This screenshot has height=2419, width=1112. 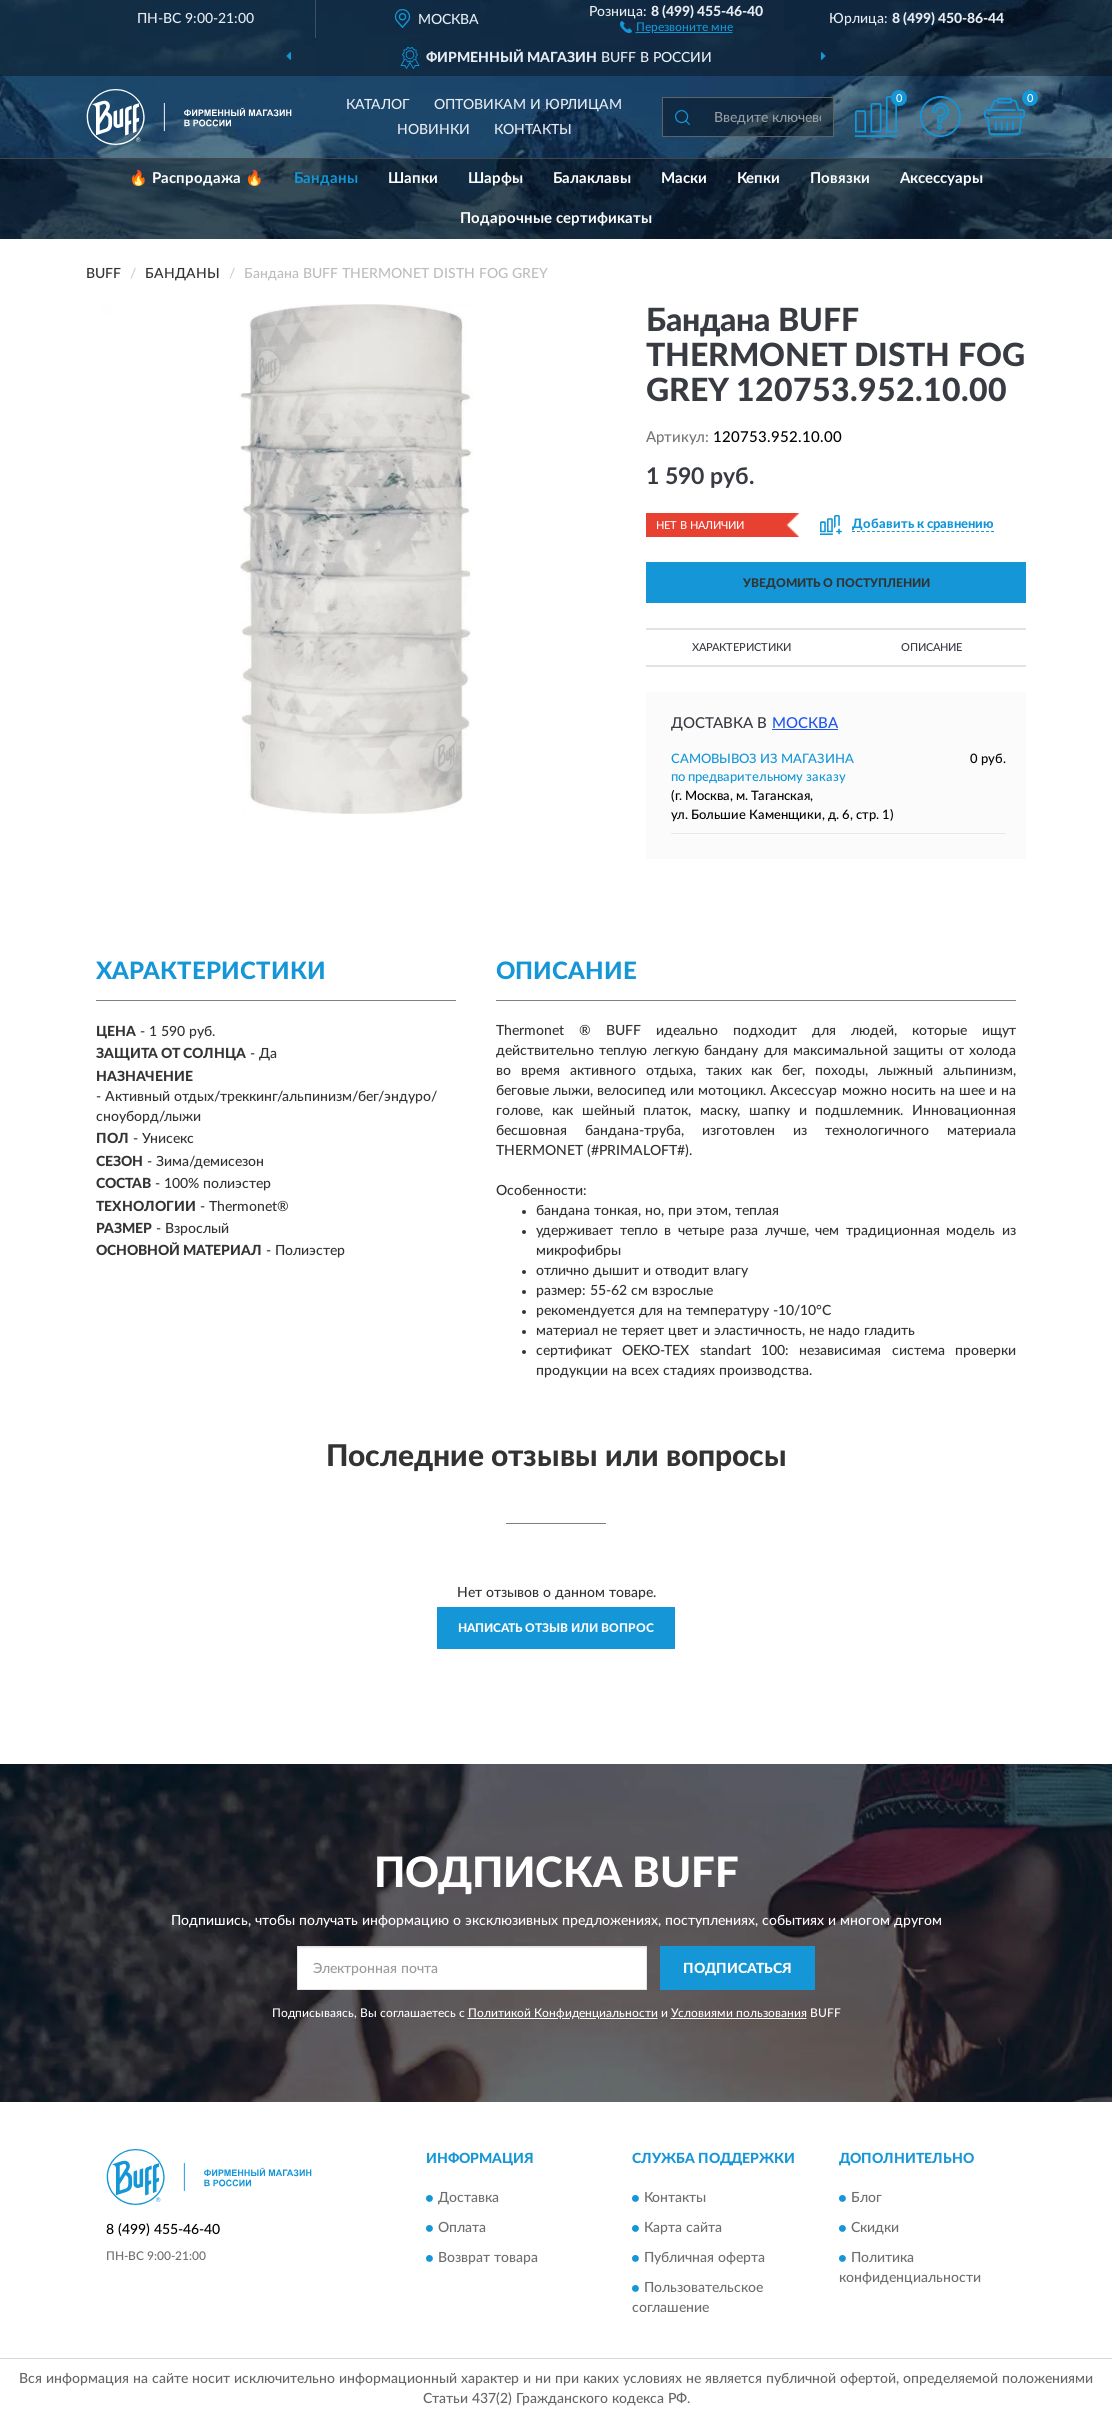 I want to click on Характеристики [button], so click(x=741, y=647).